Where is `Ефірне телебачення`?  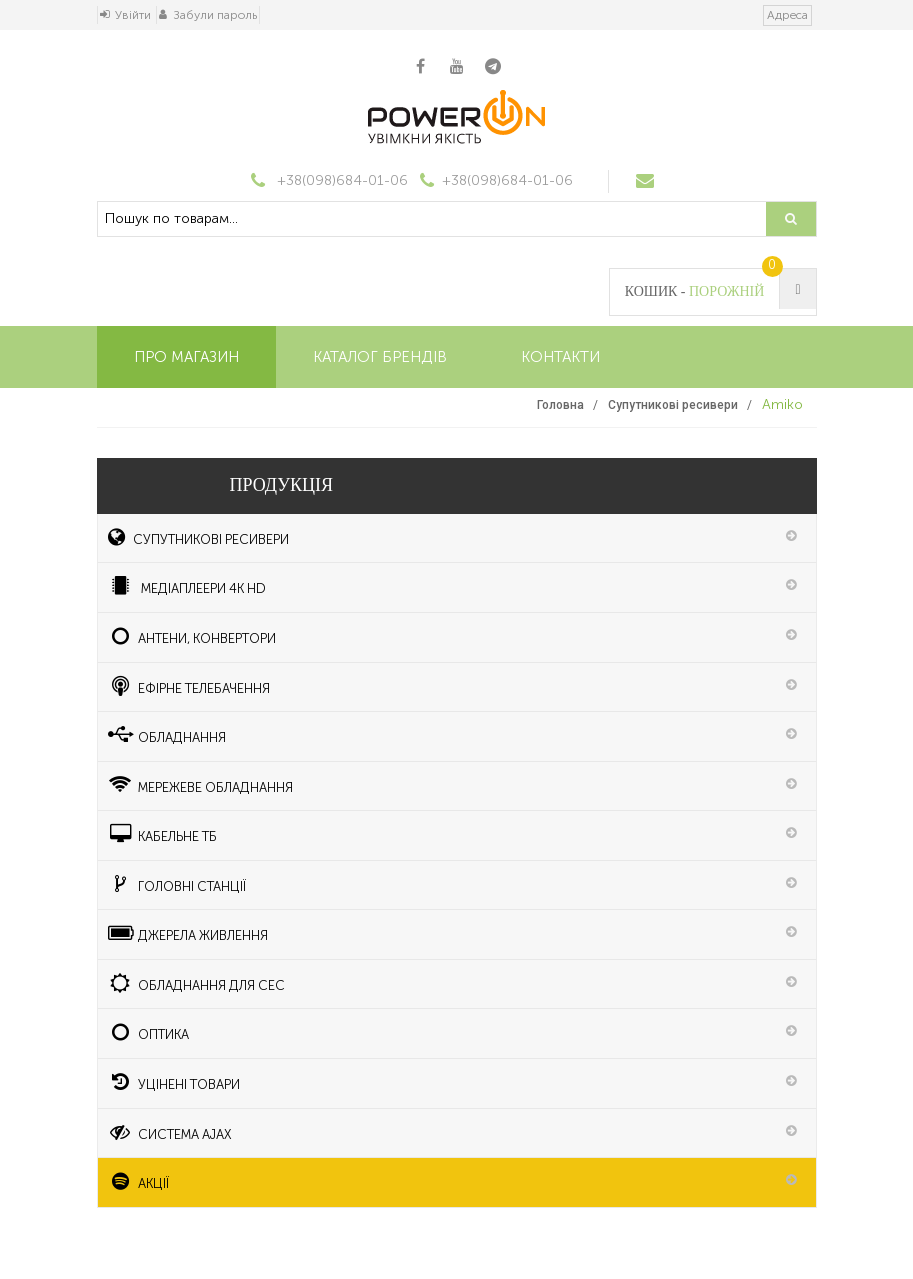 Ефірне телебачення is located at coordinates (189, 686).